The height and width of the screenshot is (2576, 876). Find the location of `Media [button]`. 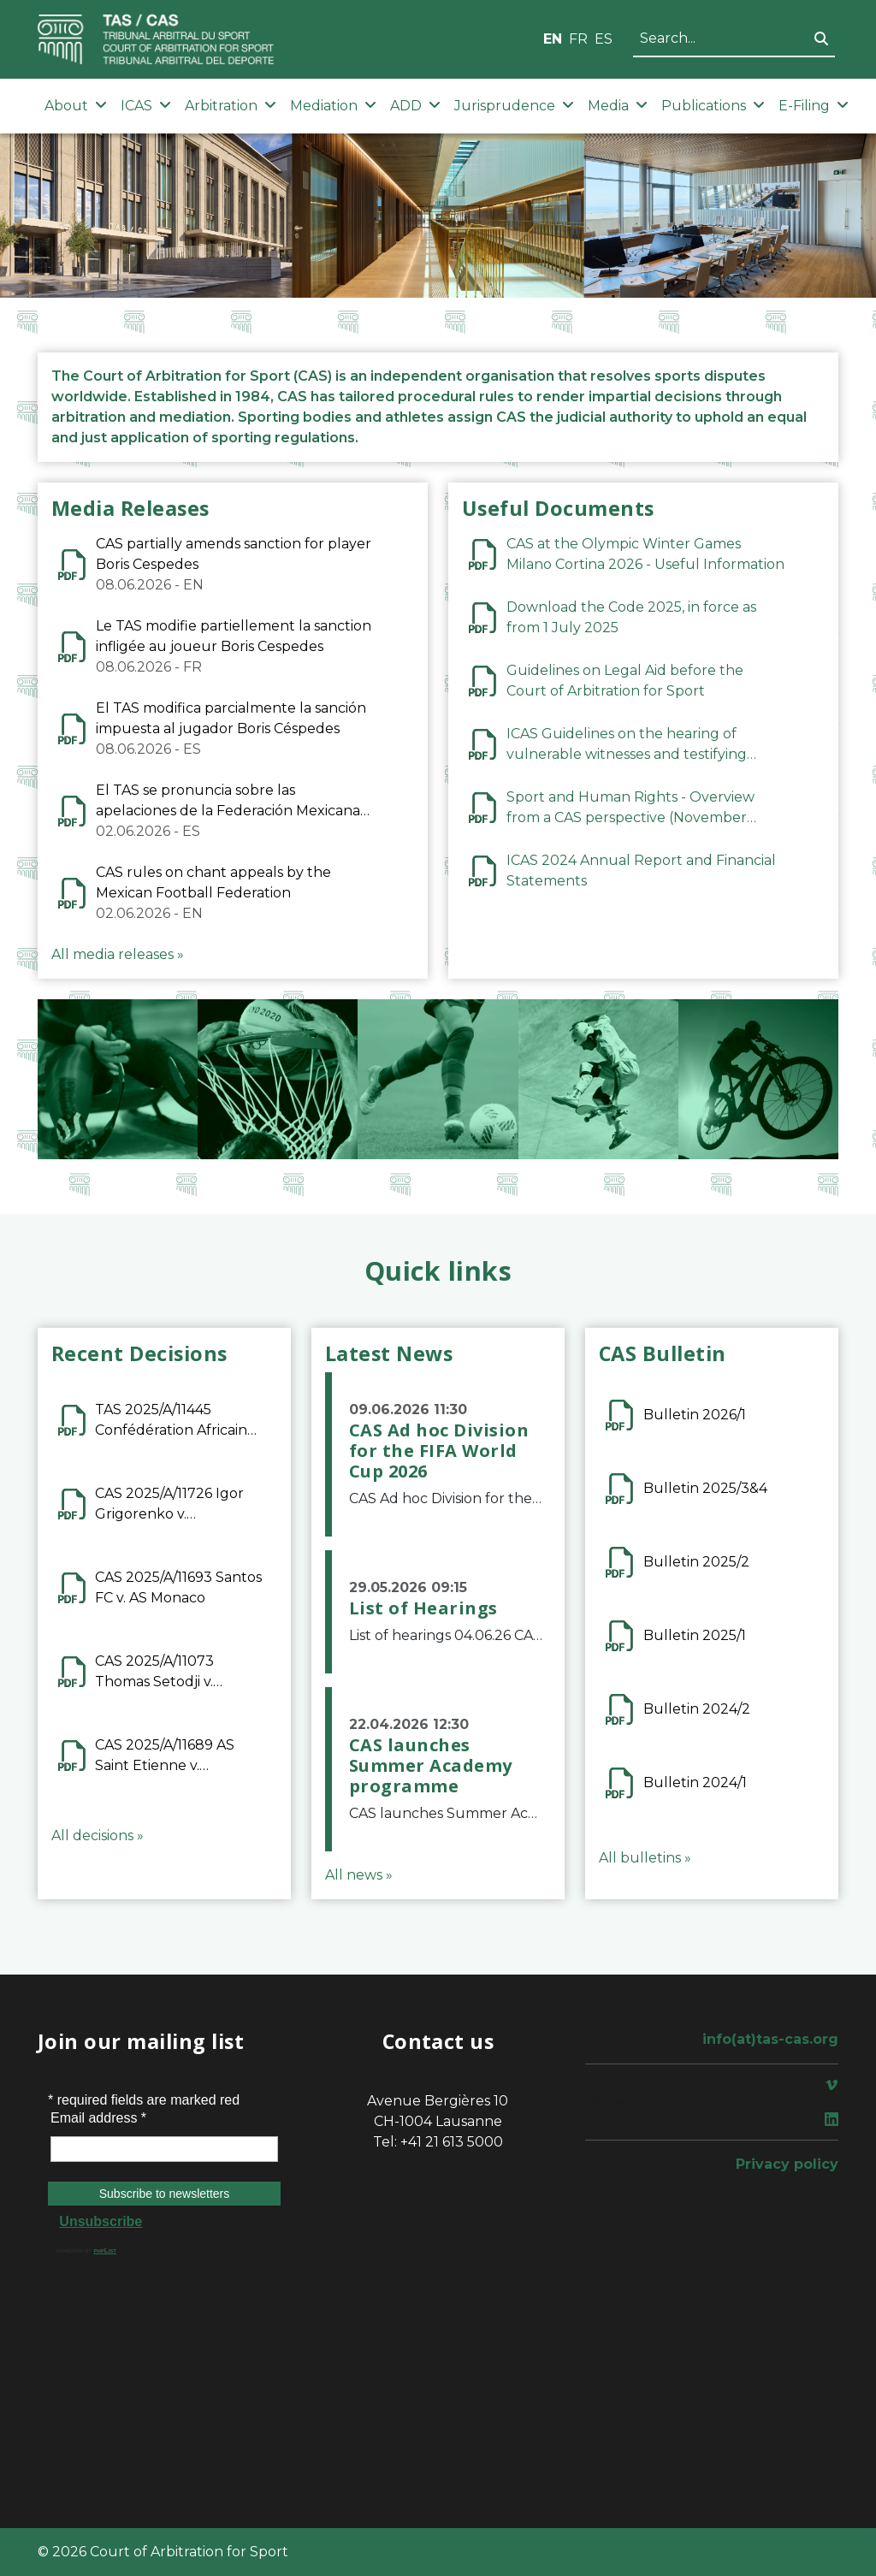

Media [button] is located at coordinates (618, 106).